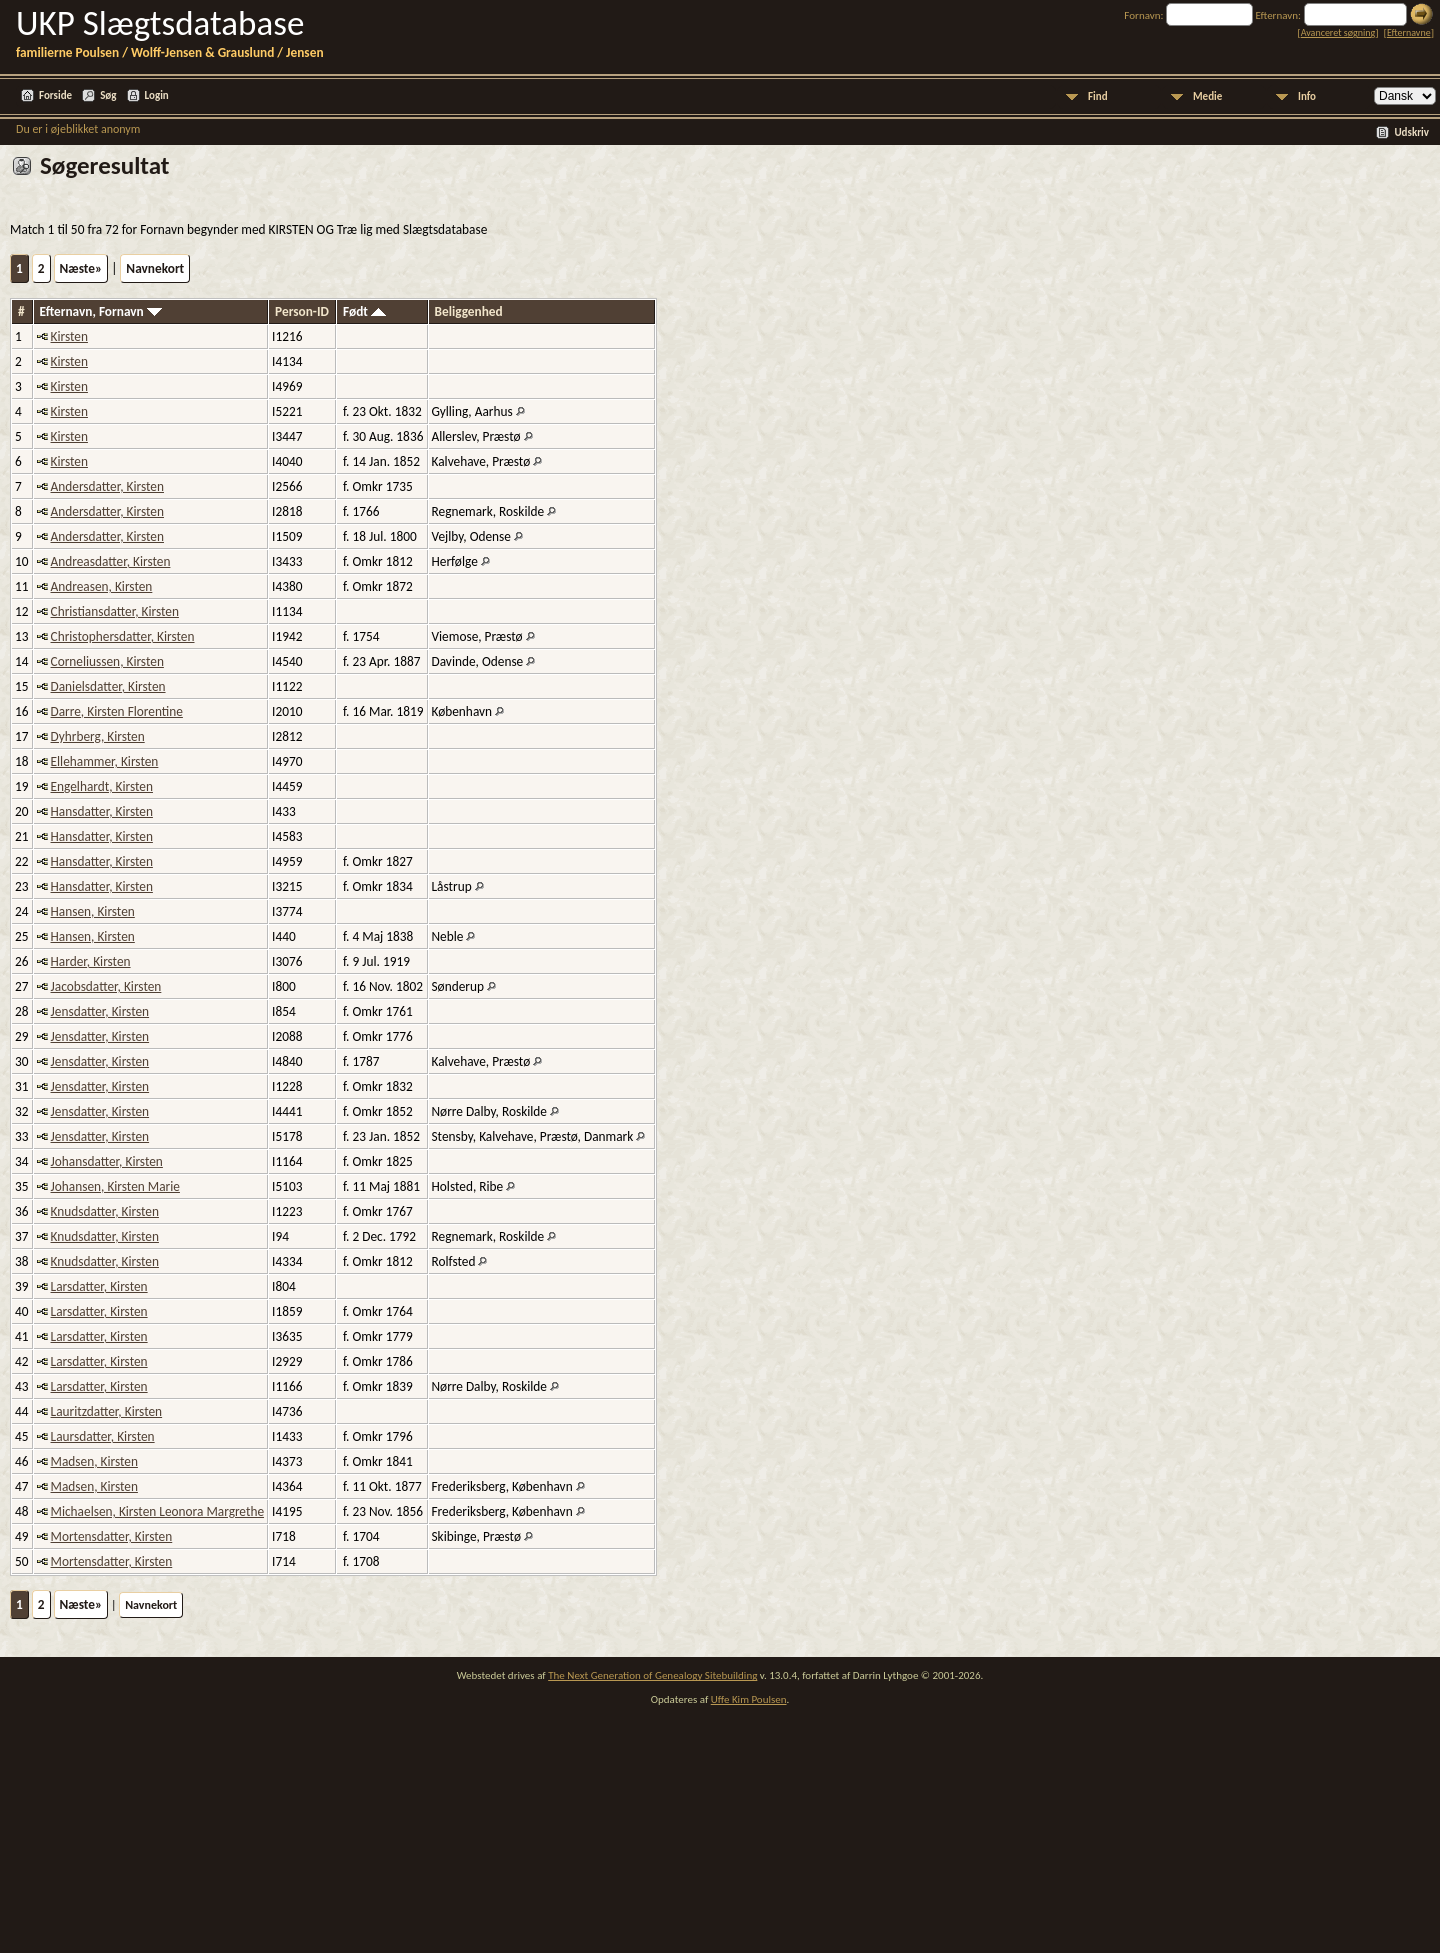 The height and width of the screenshot is (1953, 1440). I want to click on Uffe Kim Poulsen, so click(749, 1699).